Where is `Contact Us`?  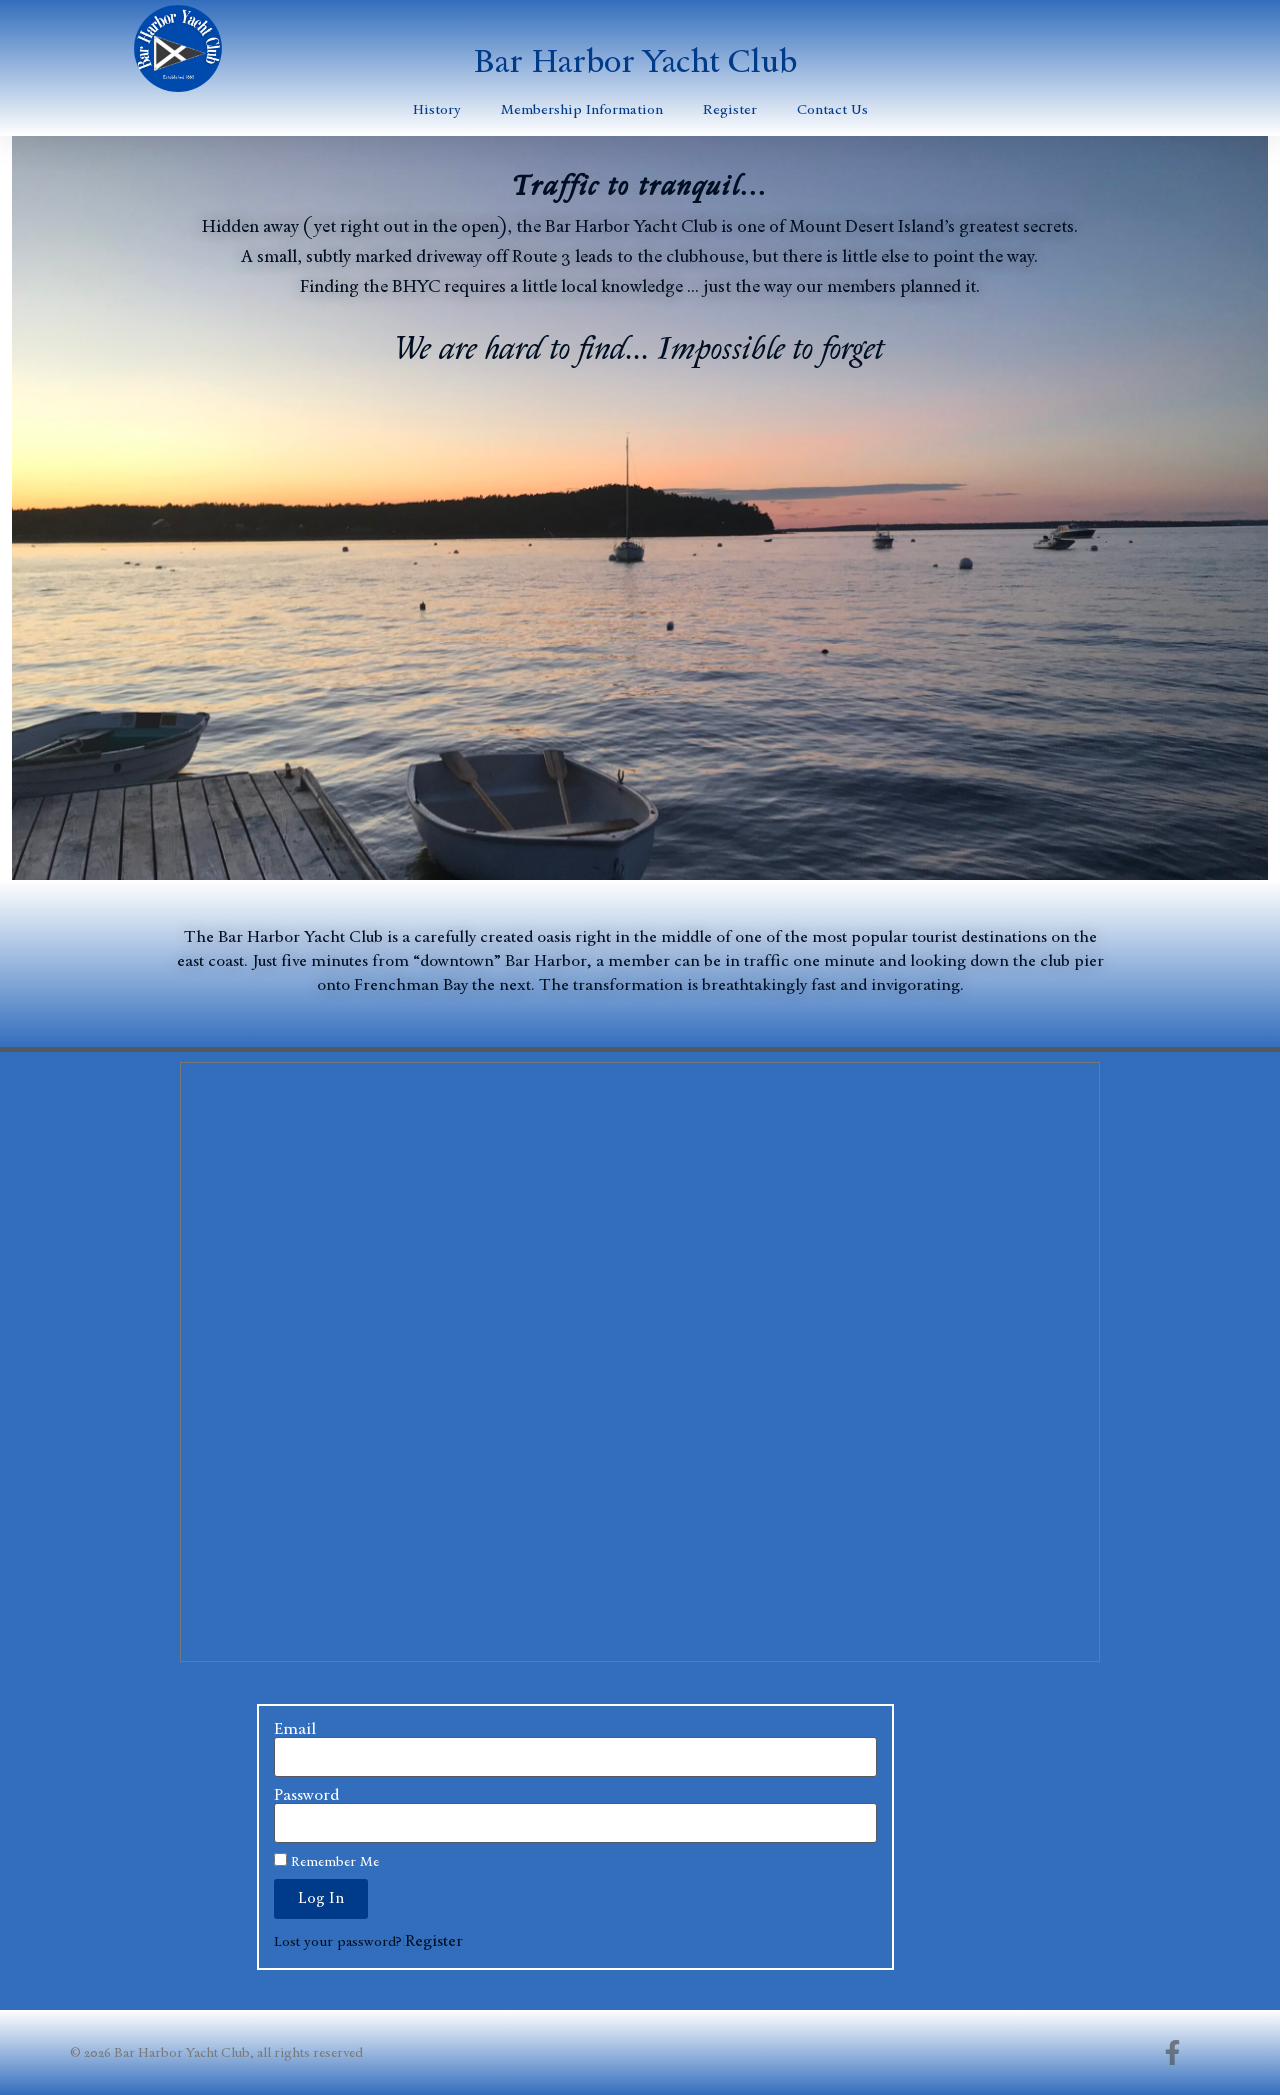
Contact Us is located at coordinates (832, 109).